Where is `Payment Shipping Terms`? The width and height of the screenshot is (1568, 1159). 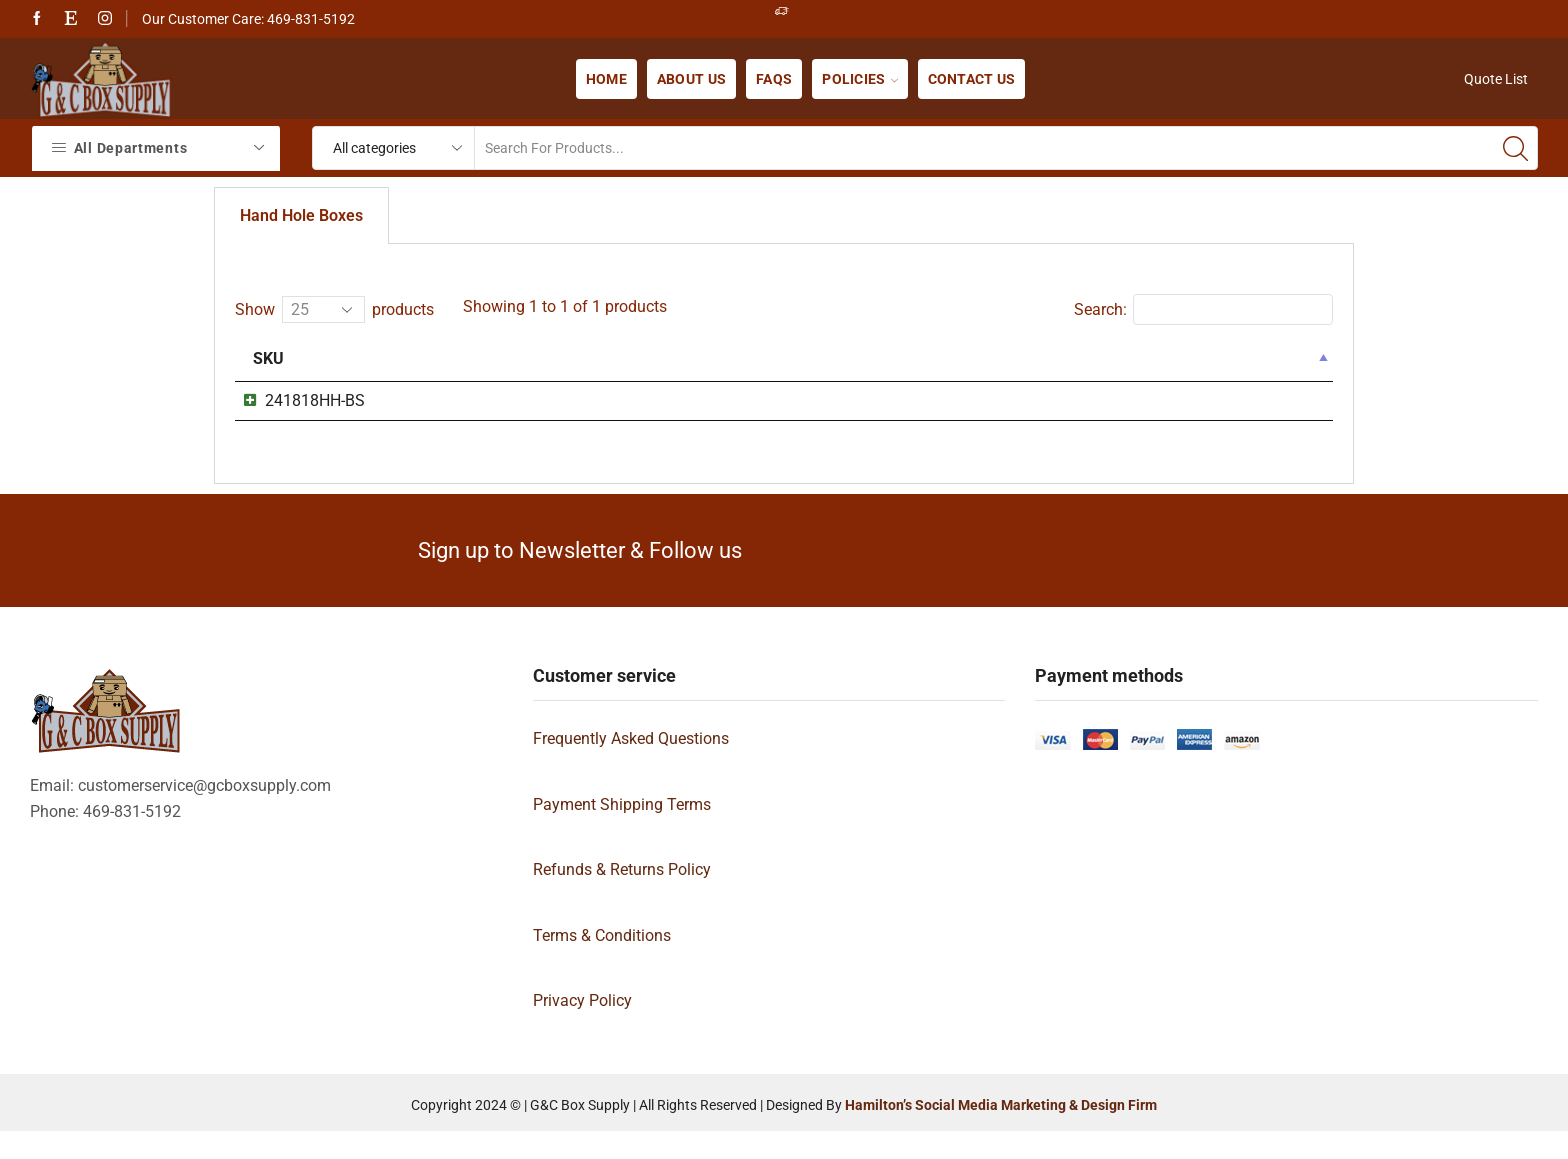
Payment Shipping Terms is located at coordinates (622, 831).